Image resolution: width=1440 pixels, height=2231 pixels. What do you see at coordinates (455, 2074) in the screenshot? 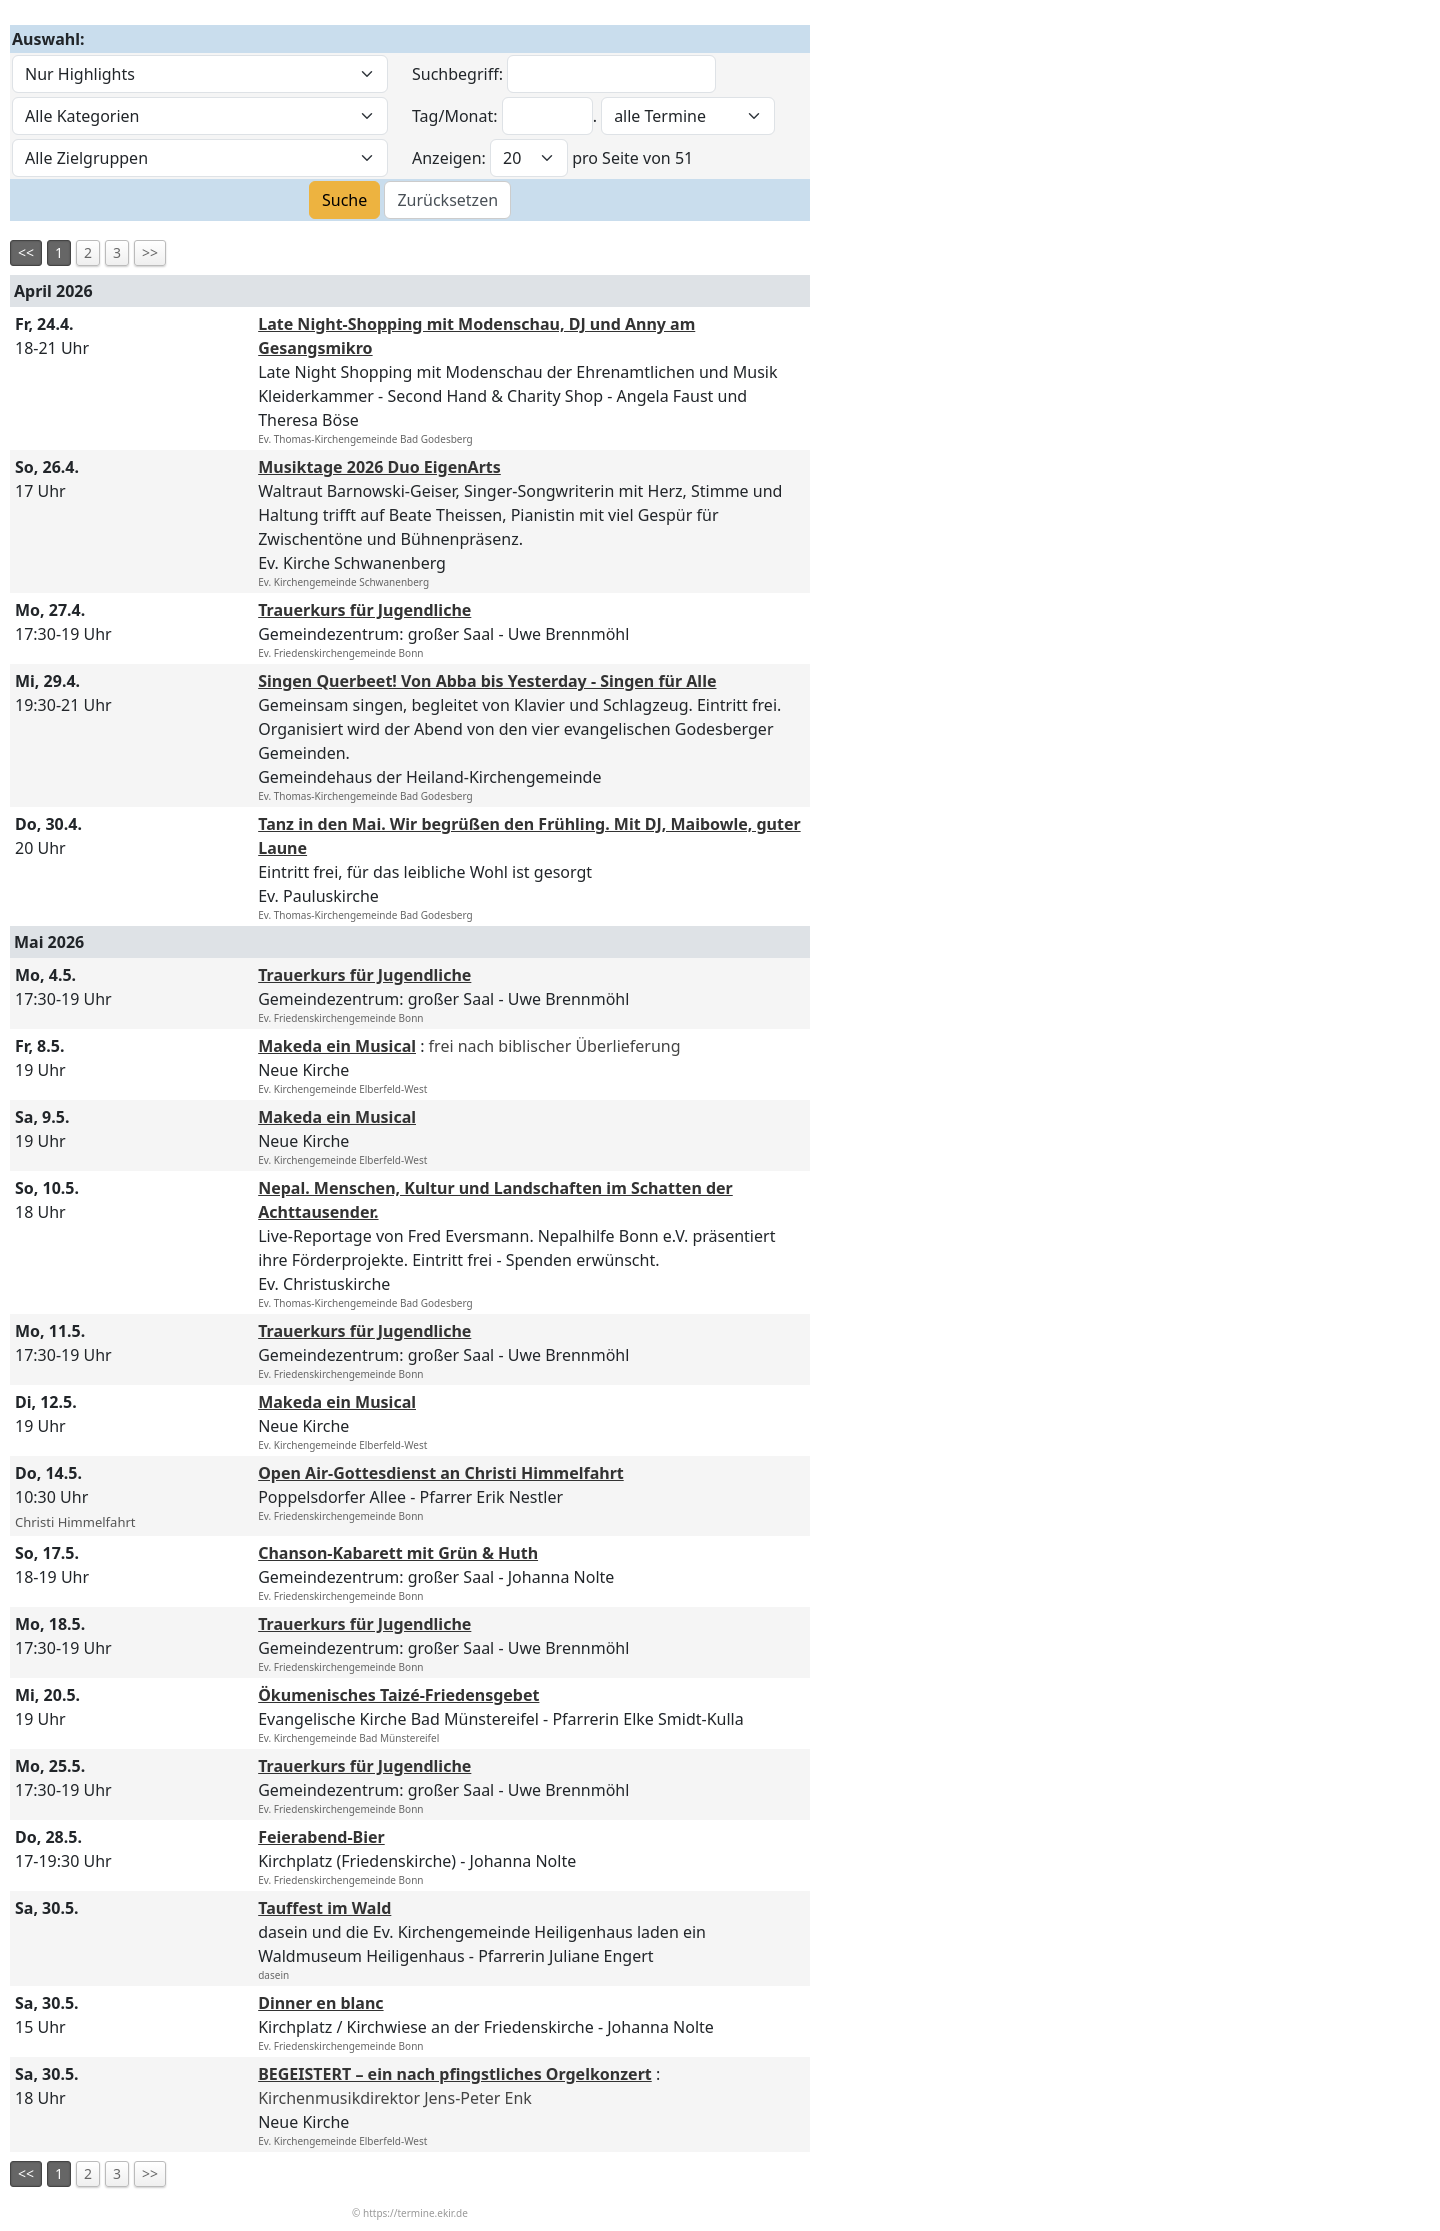
I see `BEGEISTERT – ein nach pfingstliches Orgelkonzert` at bounding box center [455, 2074].